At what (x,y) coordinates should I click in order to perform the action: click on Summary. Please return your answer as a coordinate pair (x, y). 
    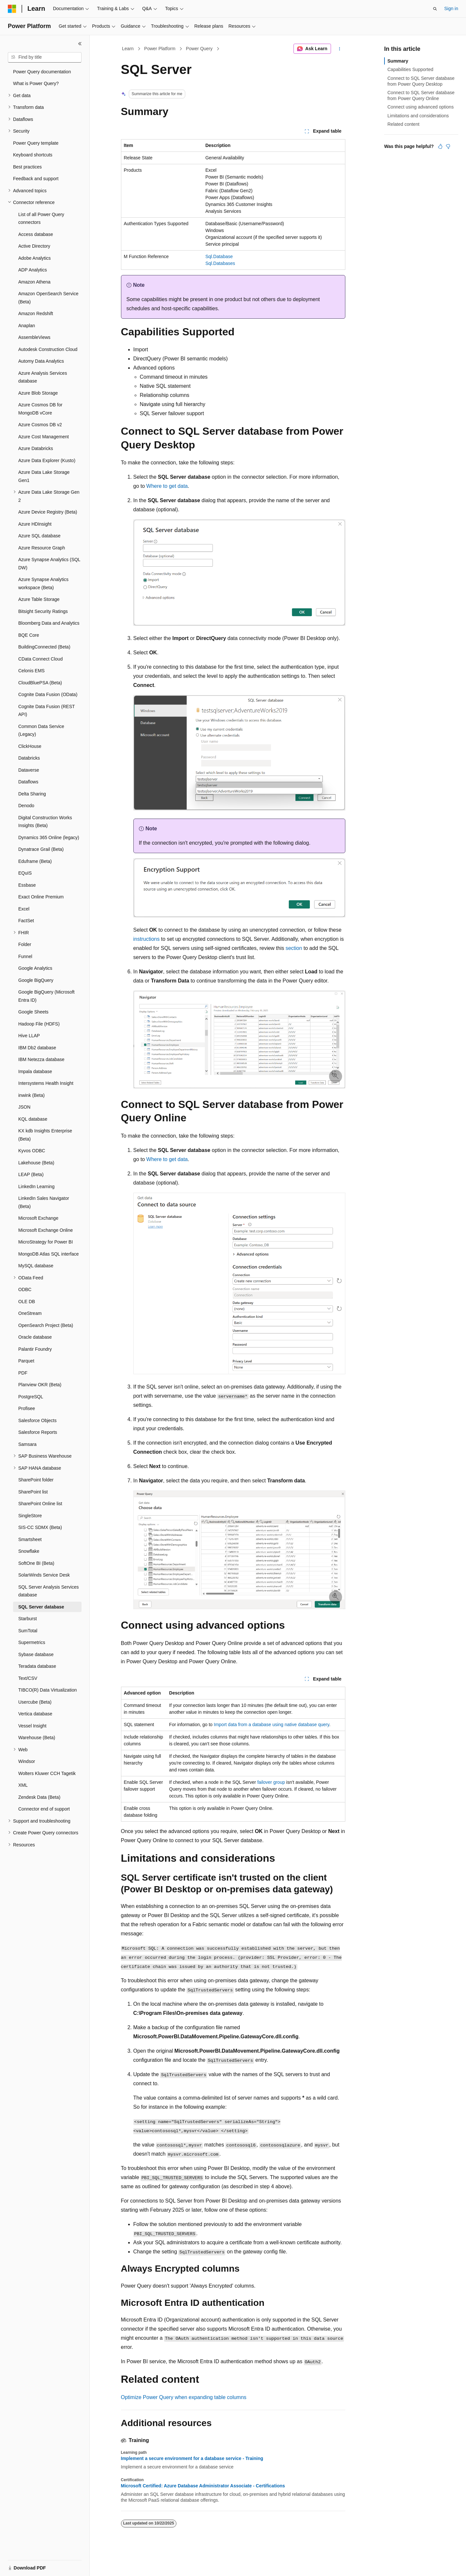
    Looking at the image, I should click on (397, 61).